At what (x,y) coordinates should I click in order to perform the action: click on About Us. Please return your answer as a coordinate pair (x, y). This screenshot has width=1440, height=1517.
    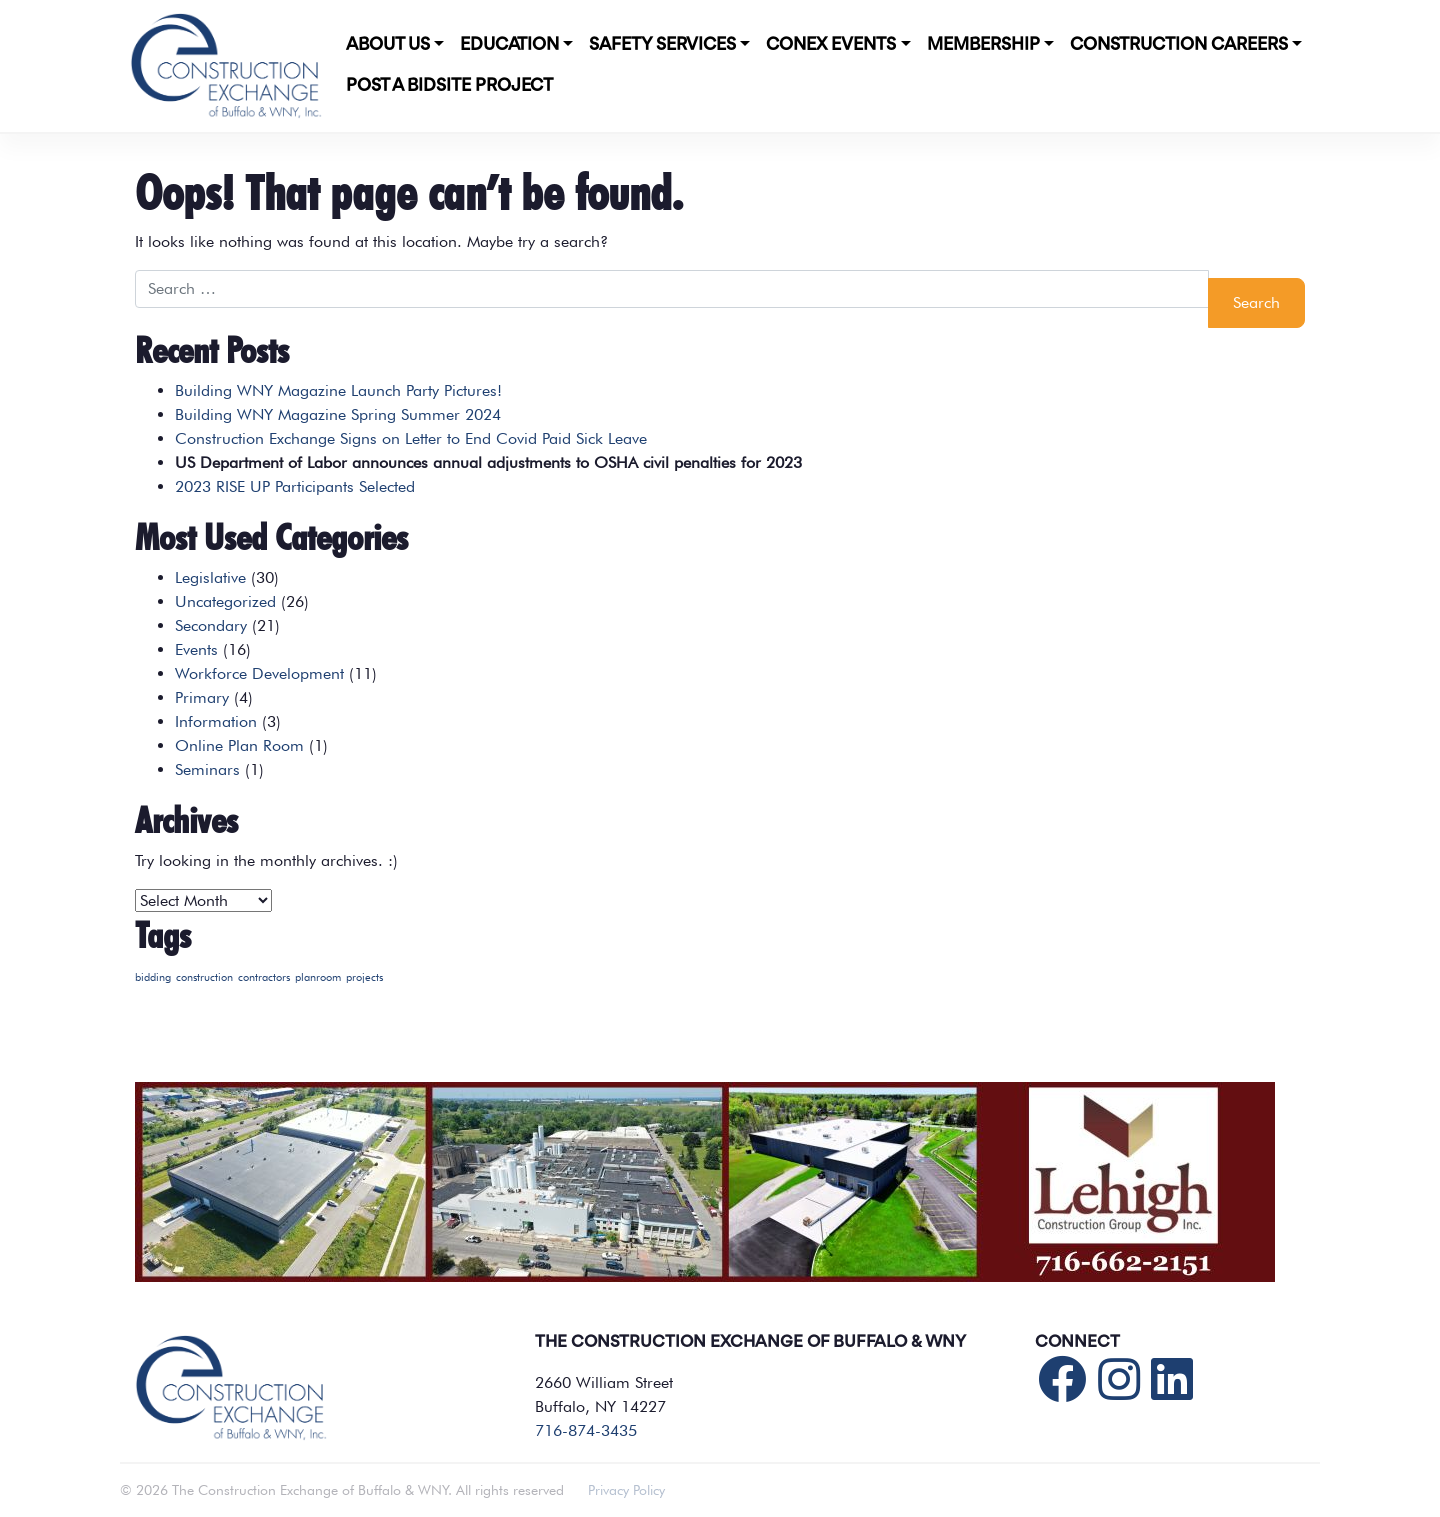
    Looking at the image, I should click on (388, 45).